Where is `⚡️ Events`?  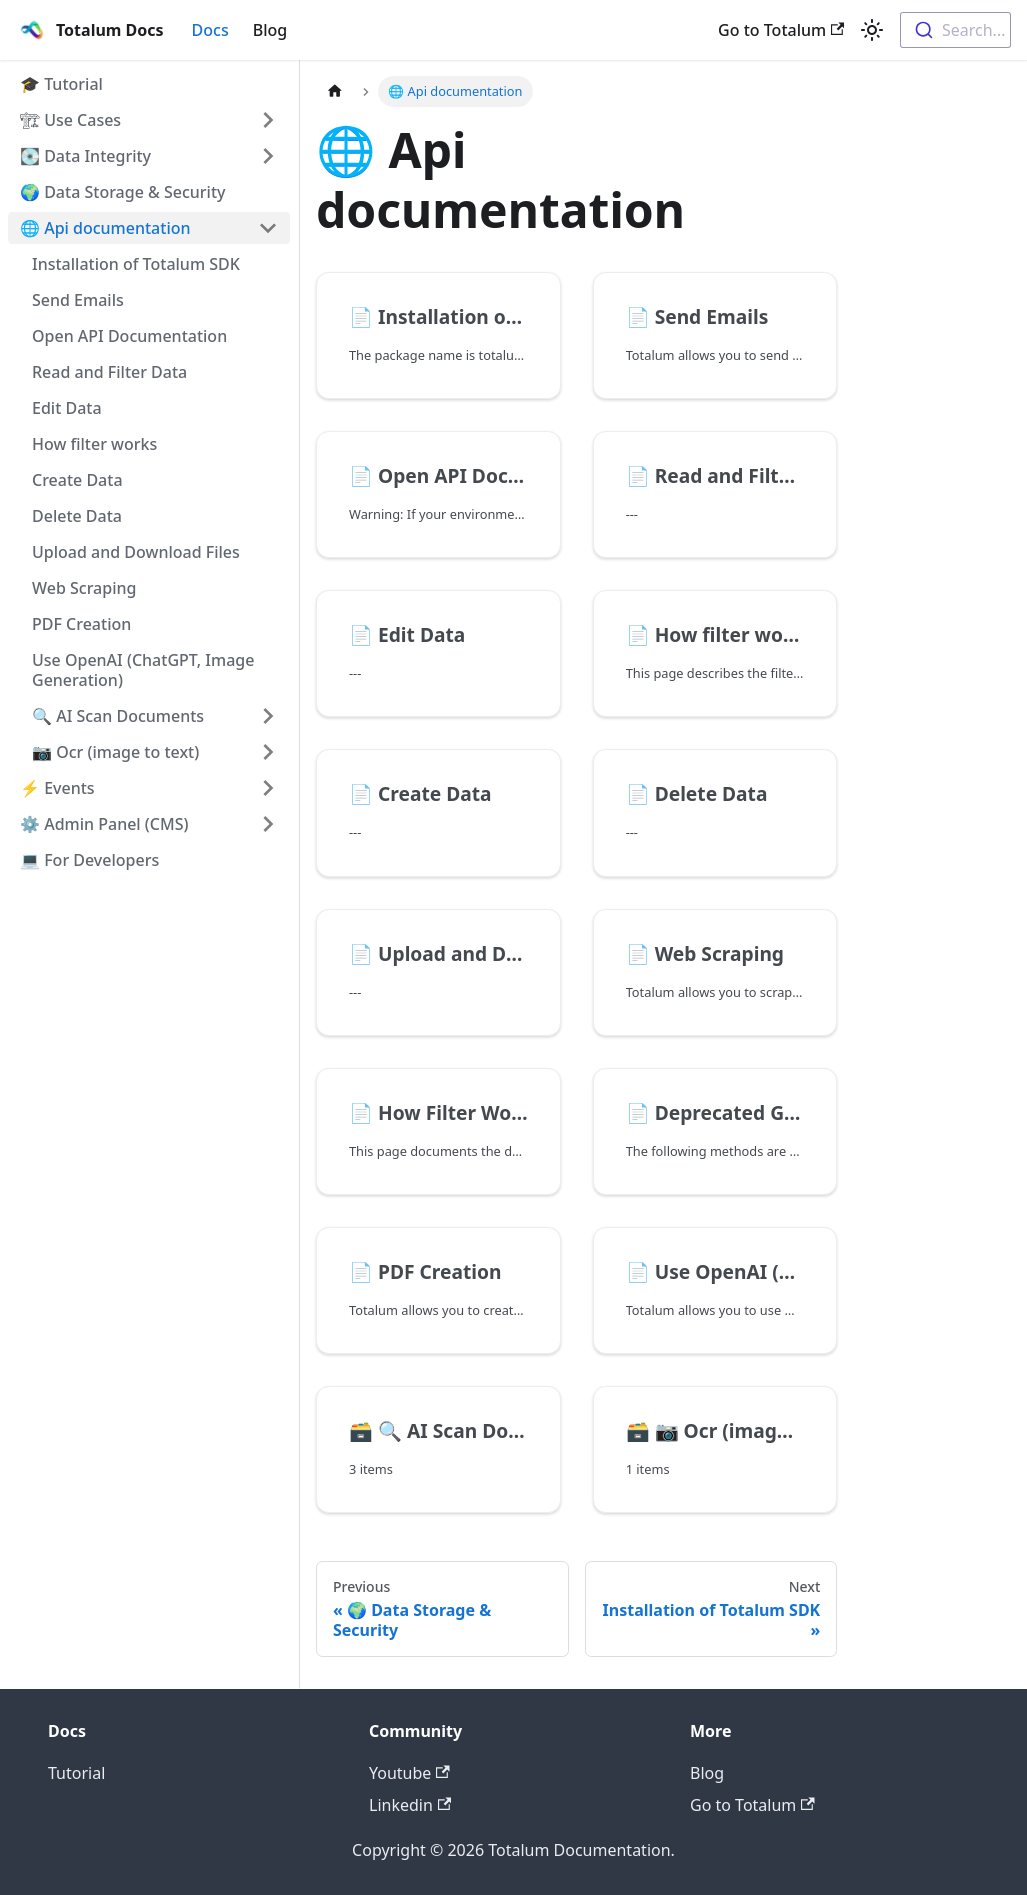
⚡️ Events is located at coordinates (57, 788).